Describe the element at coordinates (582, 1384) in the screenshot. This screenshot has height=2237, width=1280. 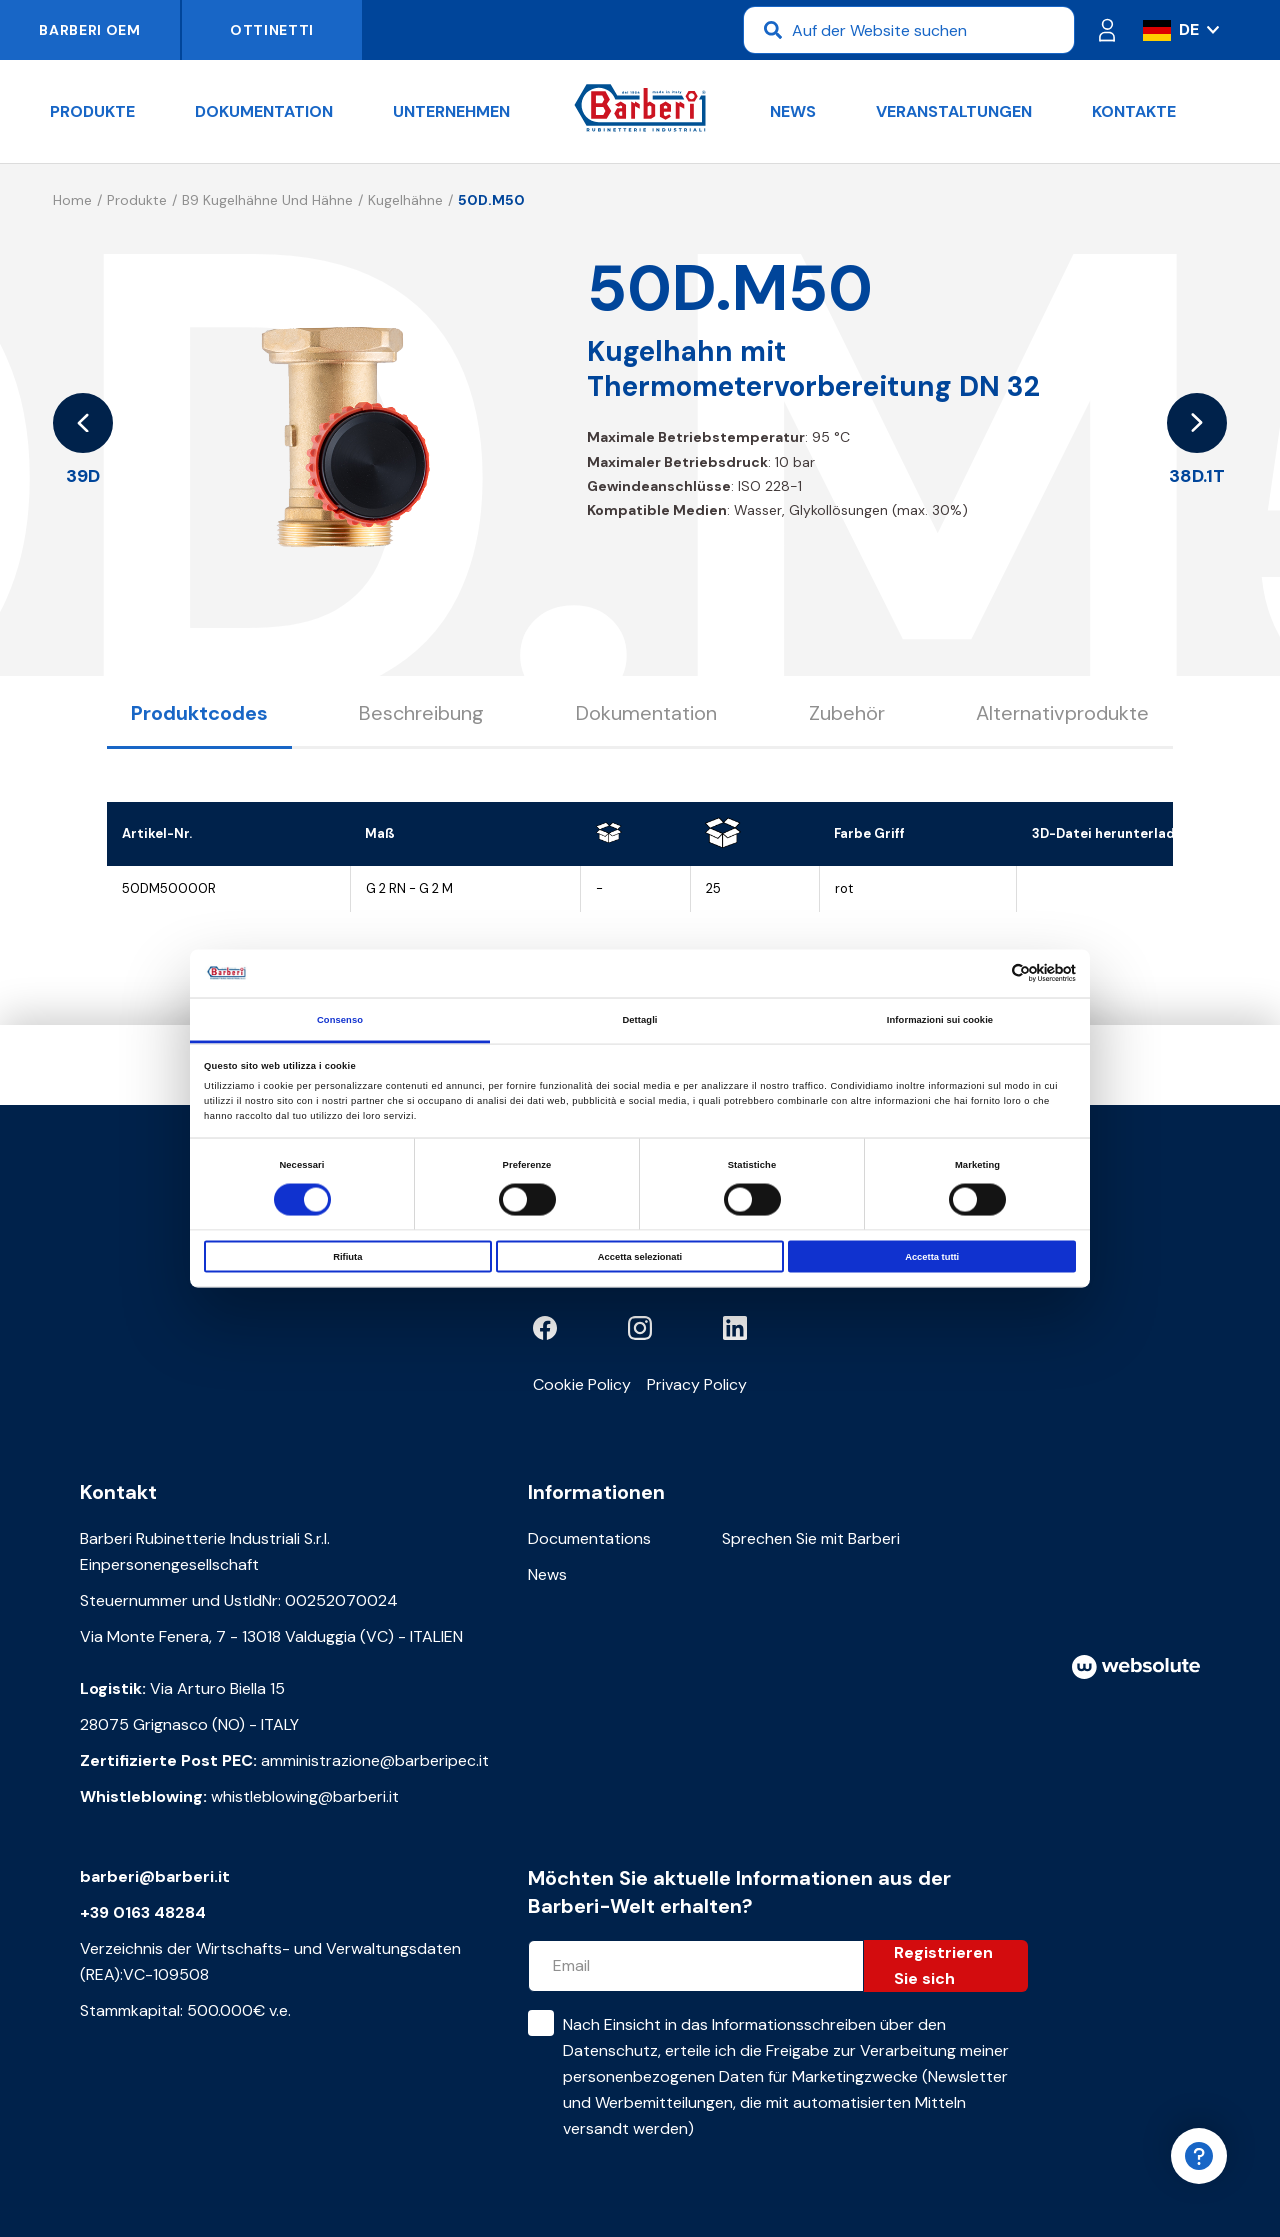
I see `Cookie Policy` at that location.